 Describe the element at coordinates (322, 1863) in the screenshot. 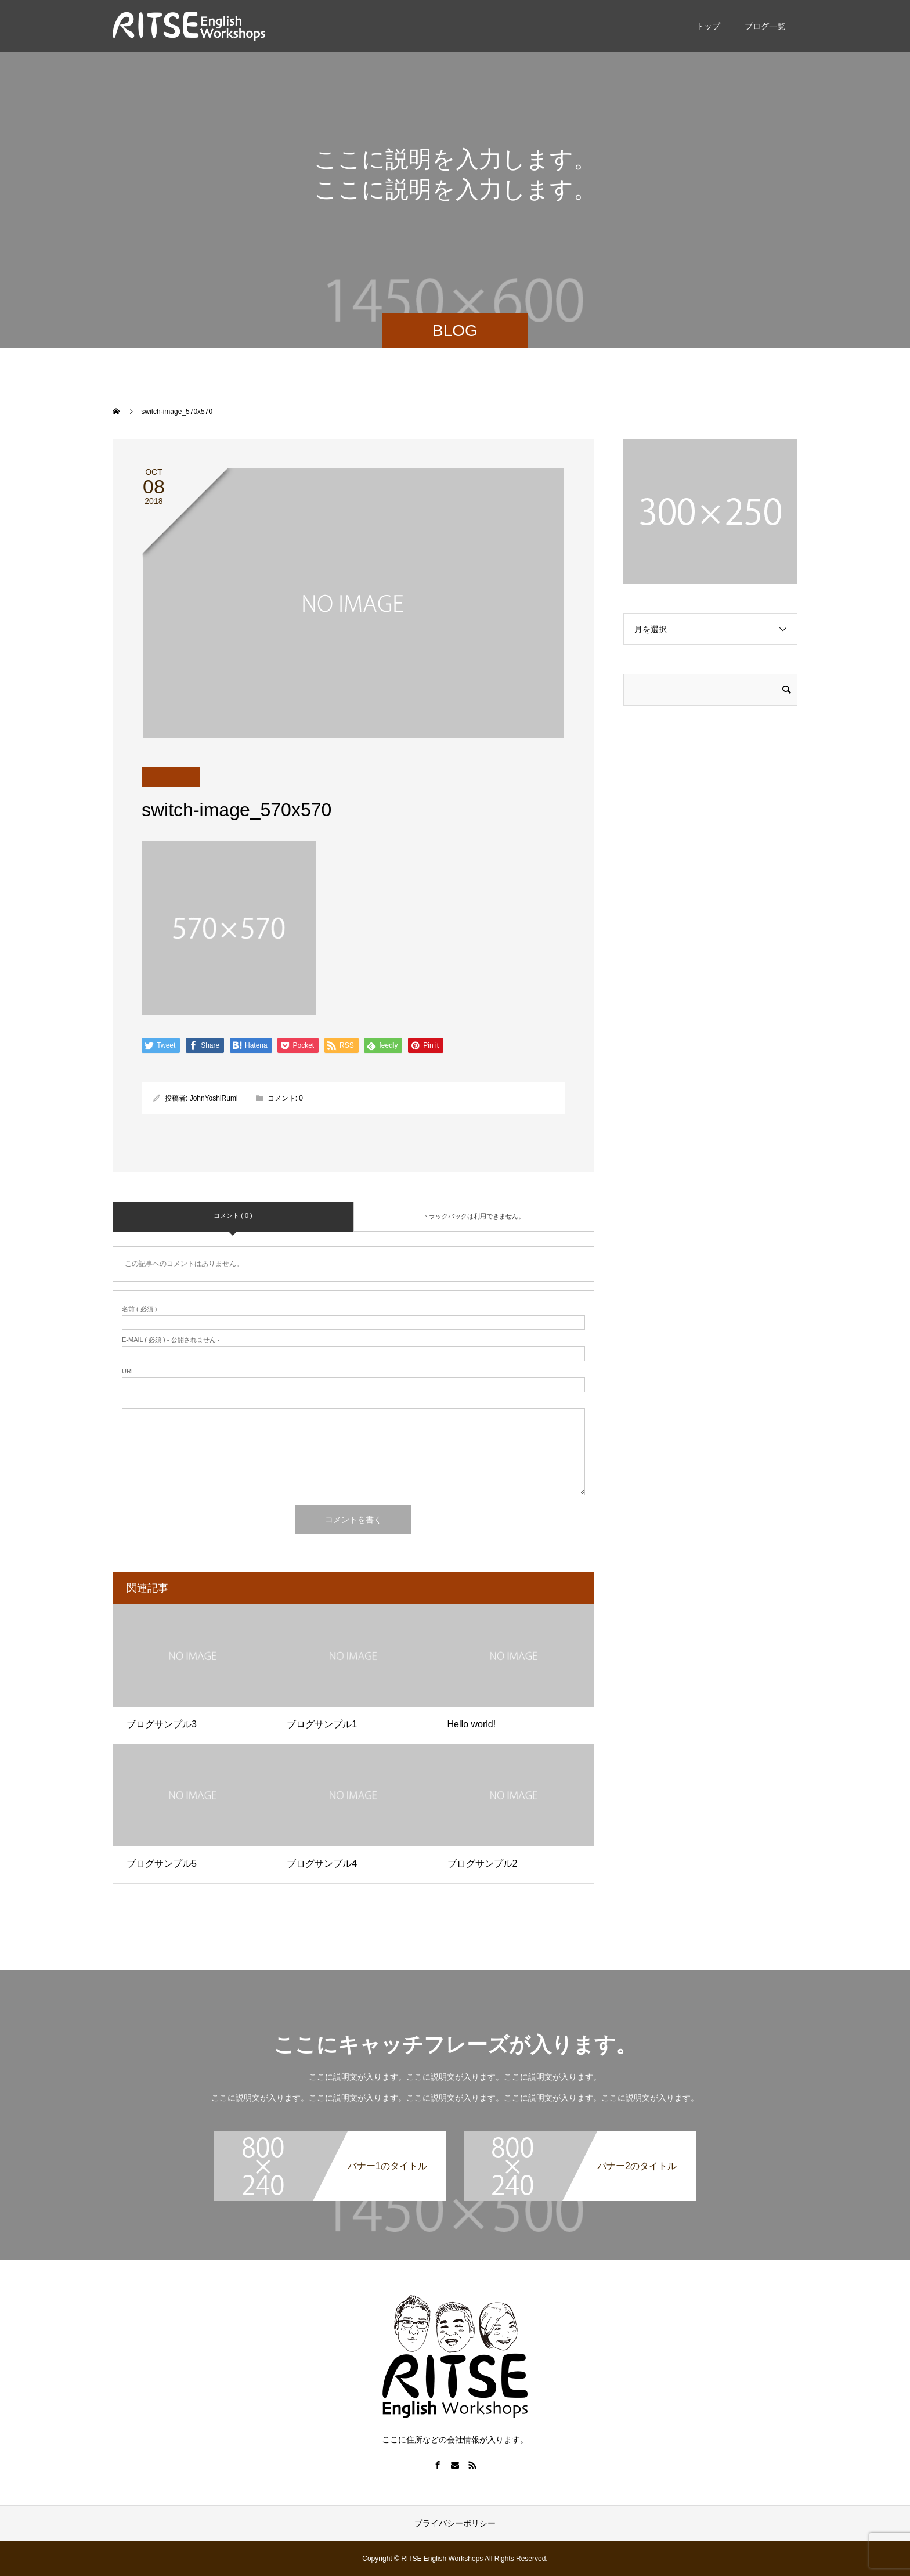

I see `ブログサンプル4` at that location.